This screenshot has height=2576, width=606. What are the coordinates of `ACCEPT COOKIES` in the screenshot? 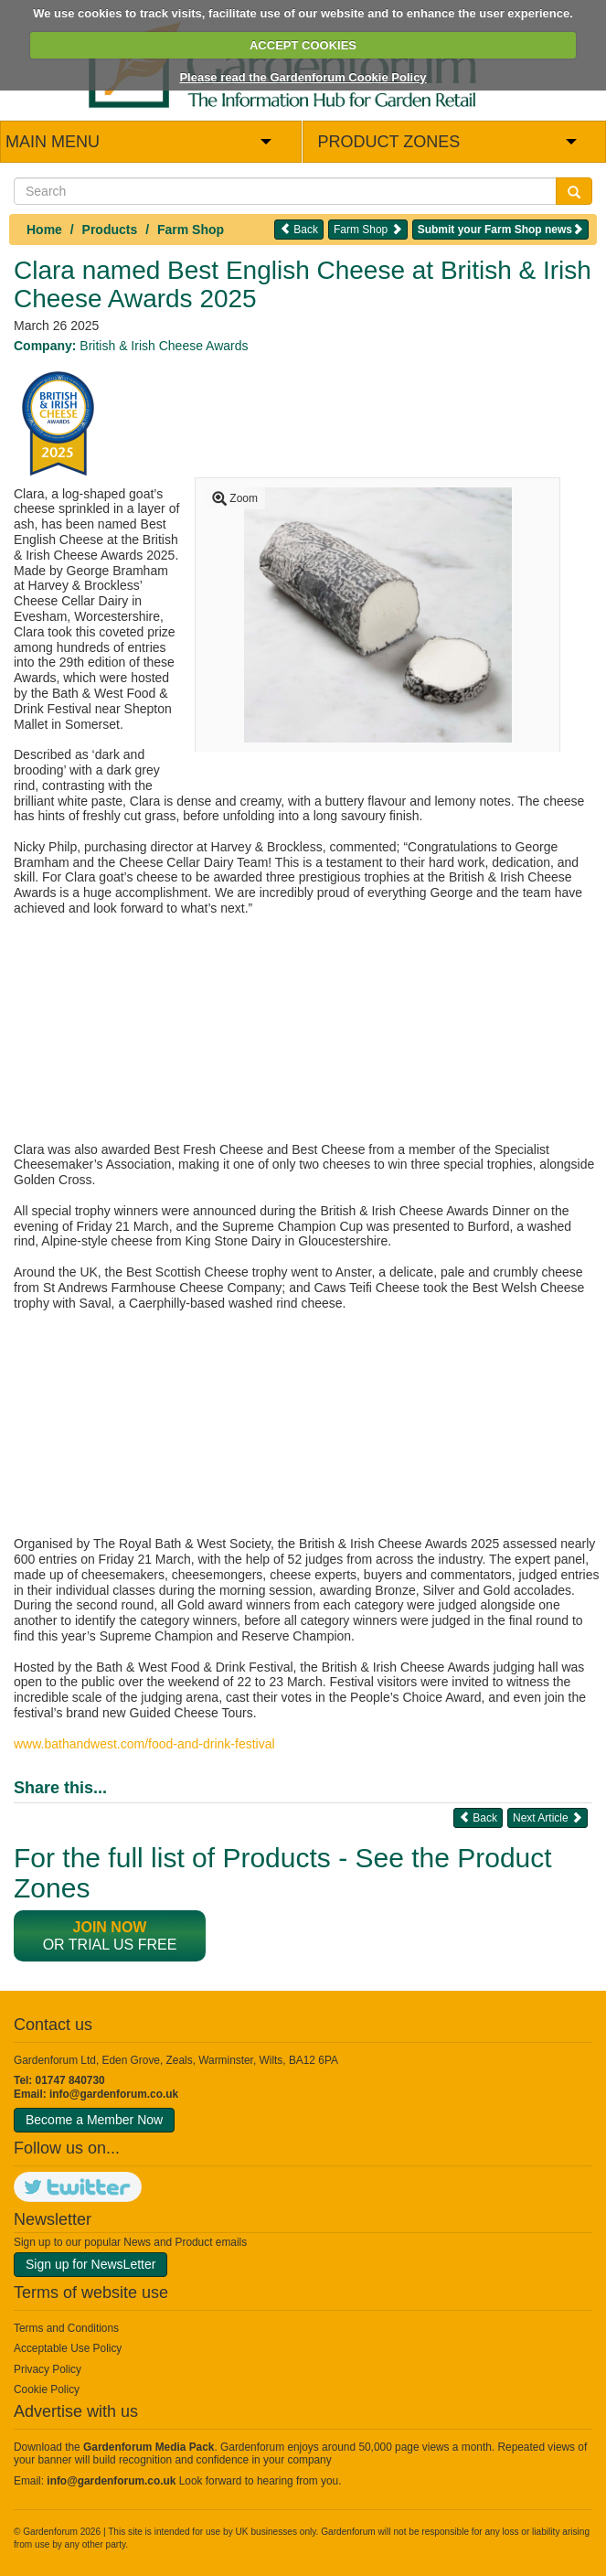 It's located at (303, 45).